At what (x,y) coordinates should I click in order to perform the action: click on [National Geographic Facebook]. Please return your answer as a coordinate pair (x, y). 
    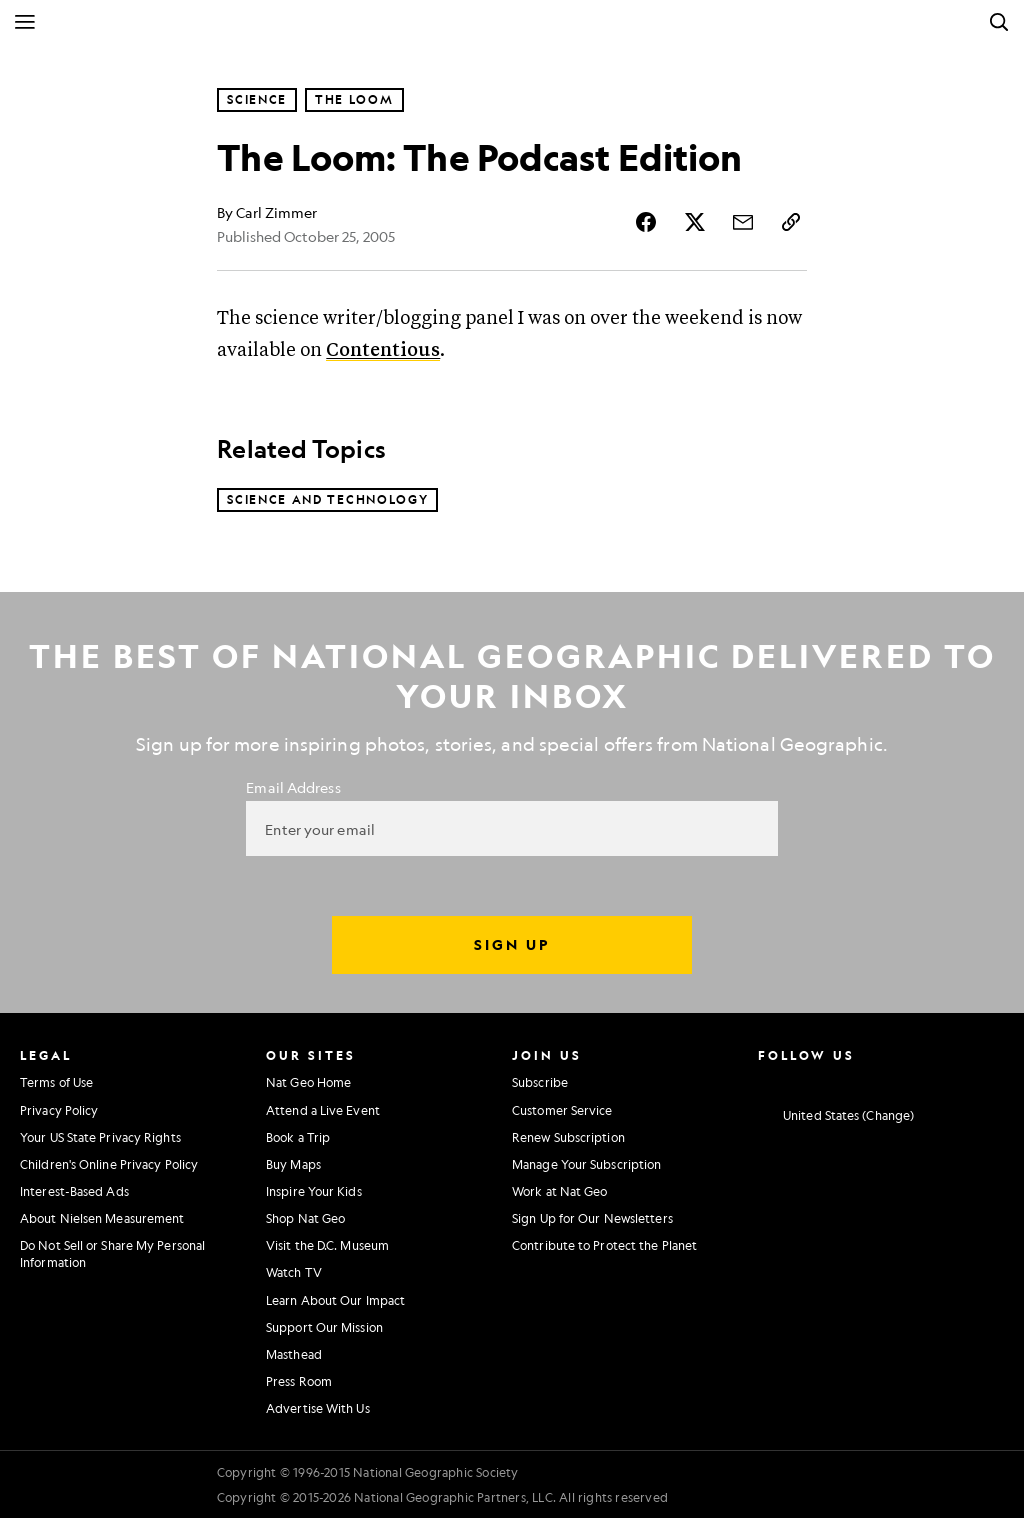
    Looking at the image, I should click on (801, 1081).